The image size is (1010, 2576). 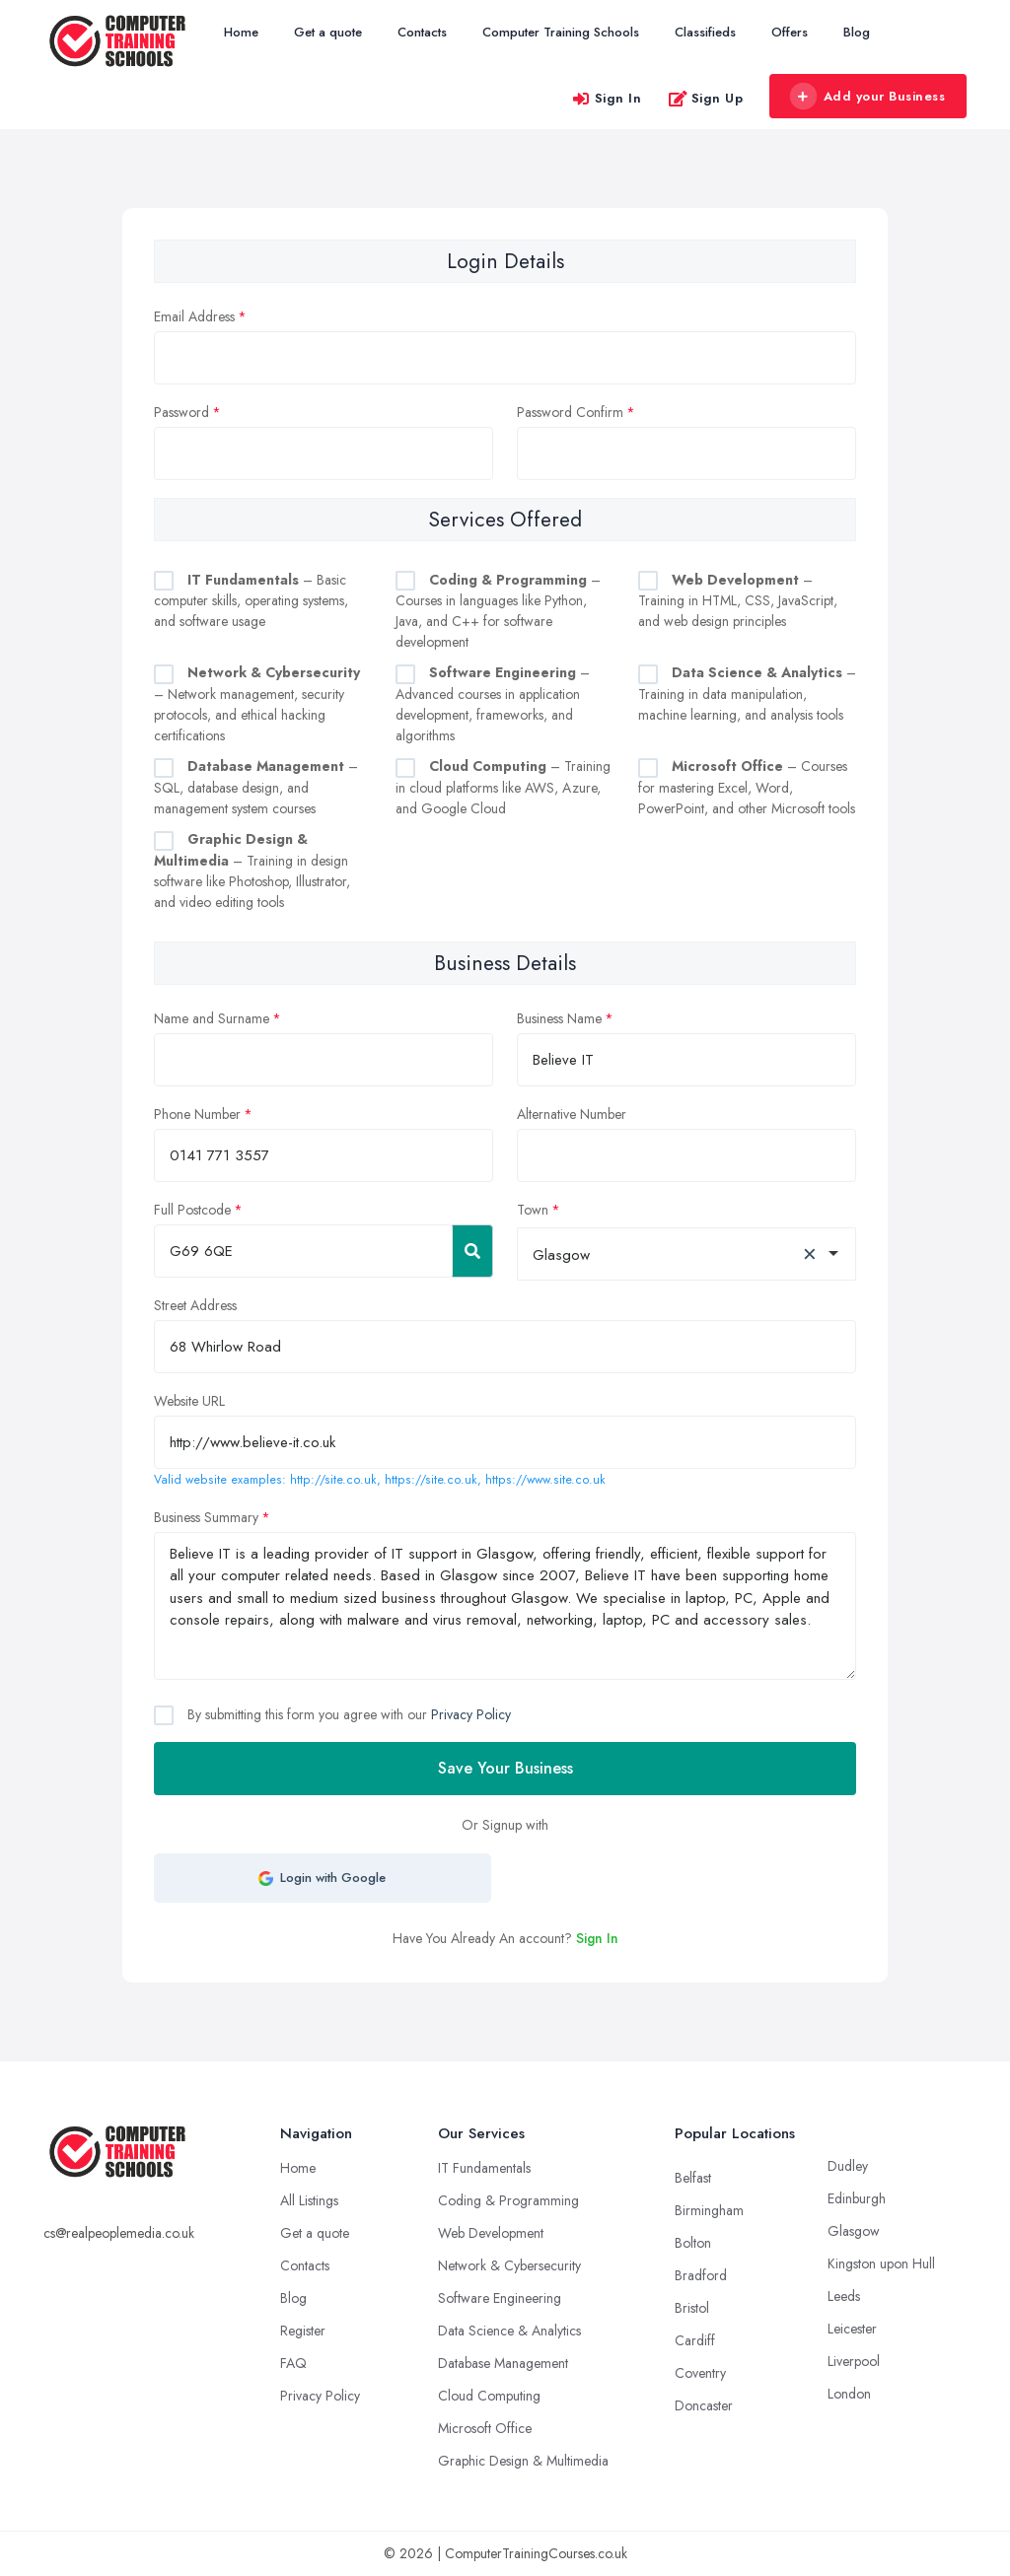 I want to click on Glasgow, so click(x=854, y=2231).